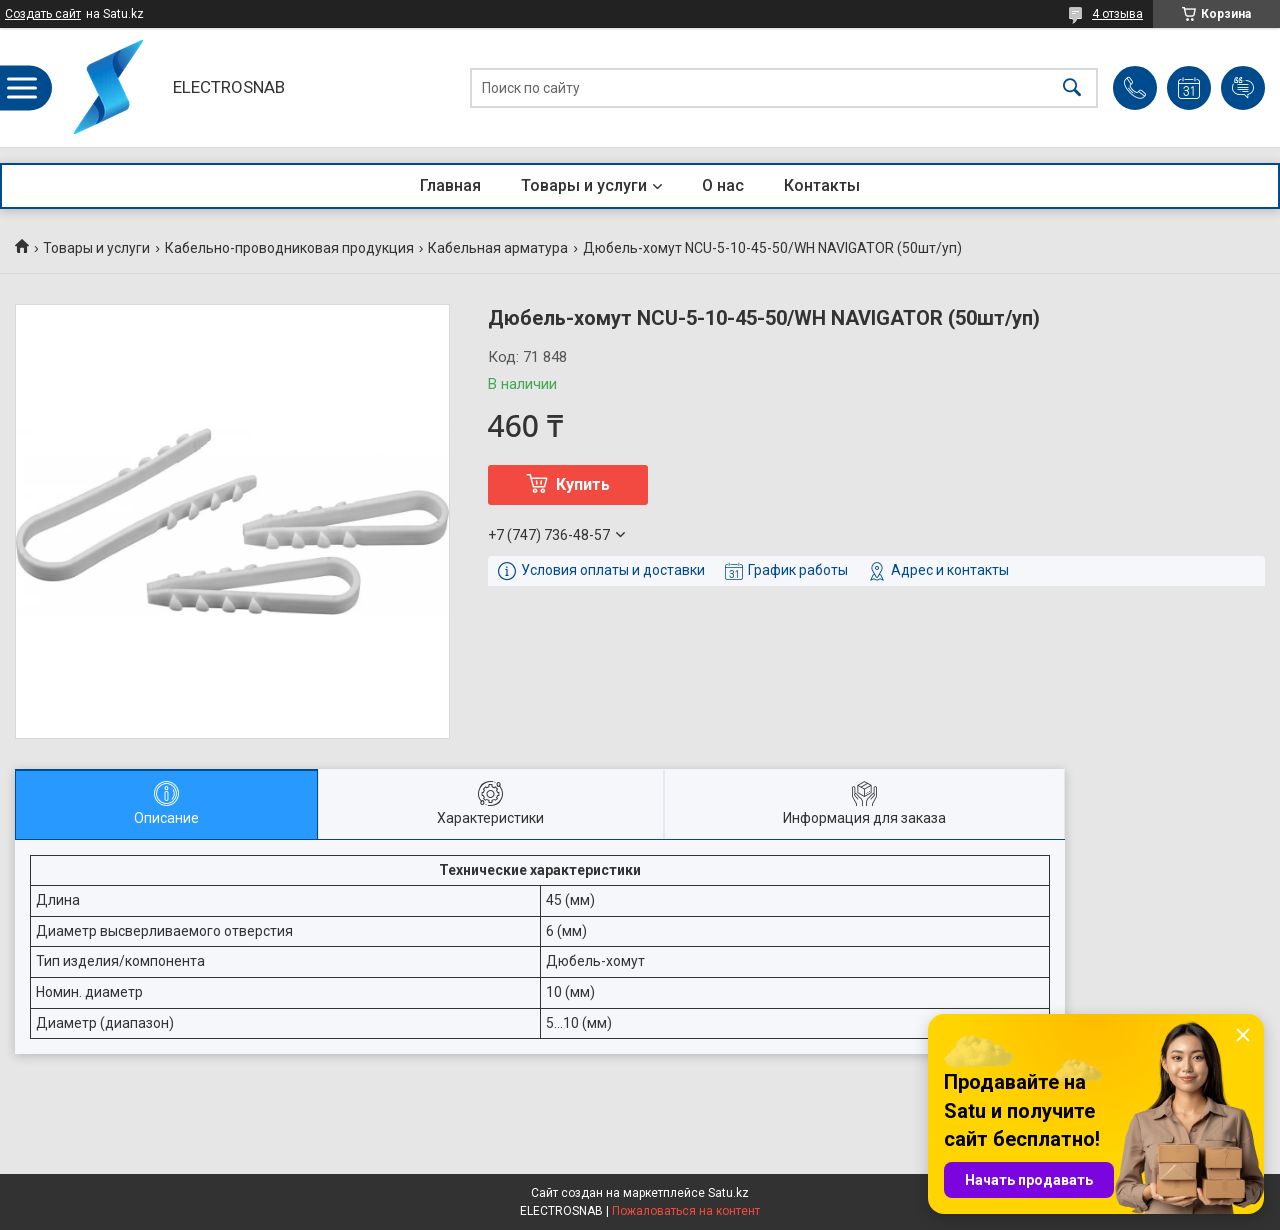  I want to click on Создать сайт, so click(43, 14).